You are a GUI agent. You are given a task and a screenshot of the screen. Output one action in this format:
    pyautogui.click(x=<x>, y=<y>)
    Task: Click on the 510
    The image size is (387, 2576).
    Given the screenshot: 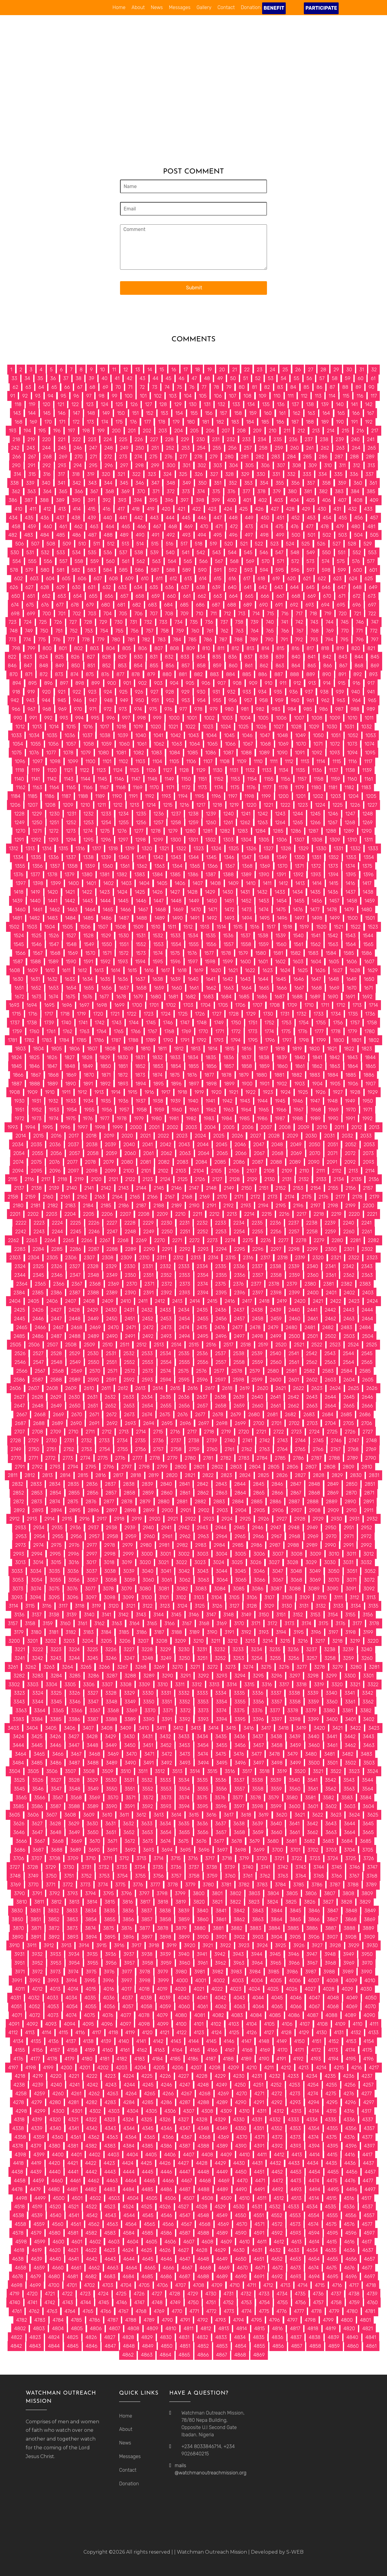 What is the action you would take?
    pyautogui.click(x=82, y=544)
    